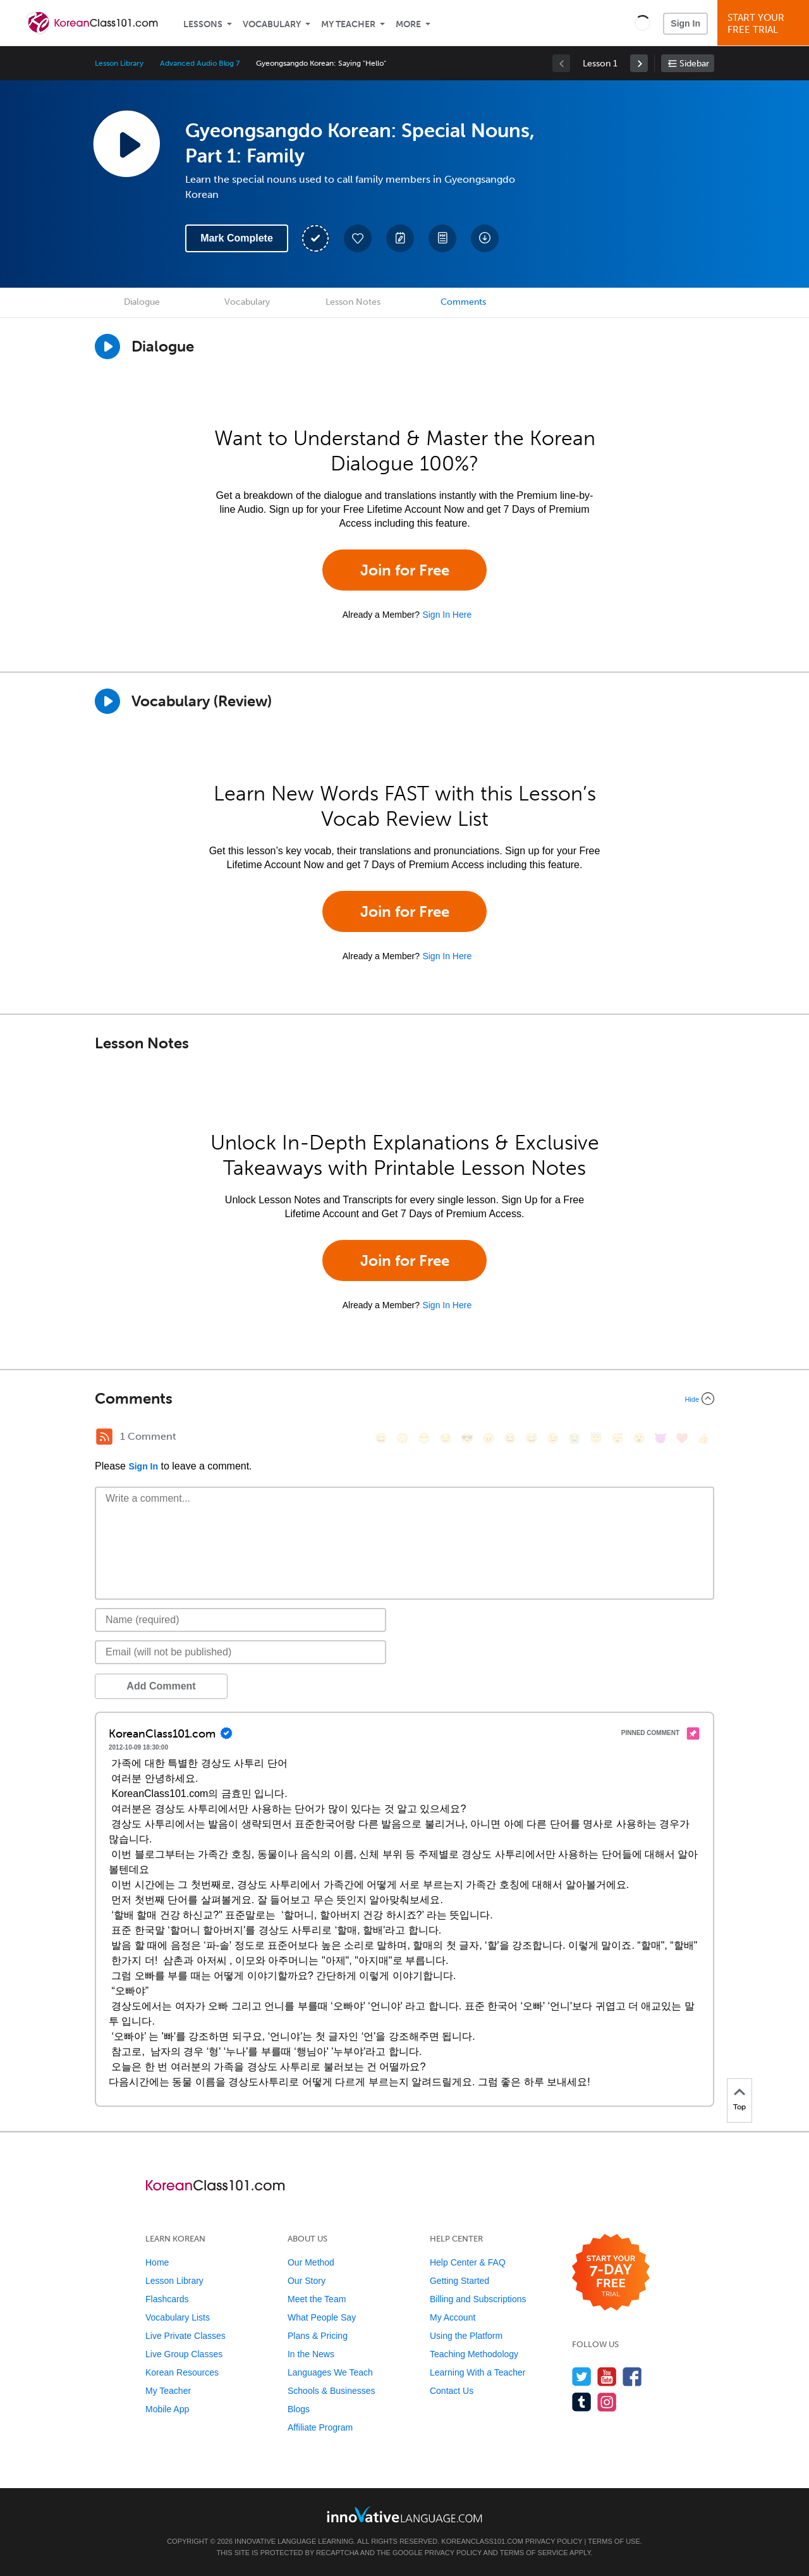 Image resolution: width=809 pixels, height=2576 pixels. I want to click on Sign In, so click(685, 23).